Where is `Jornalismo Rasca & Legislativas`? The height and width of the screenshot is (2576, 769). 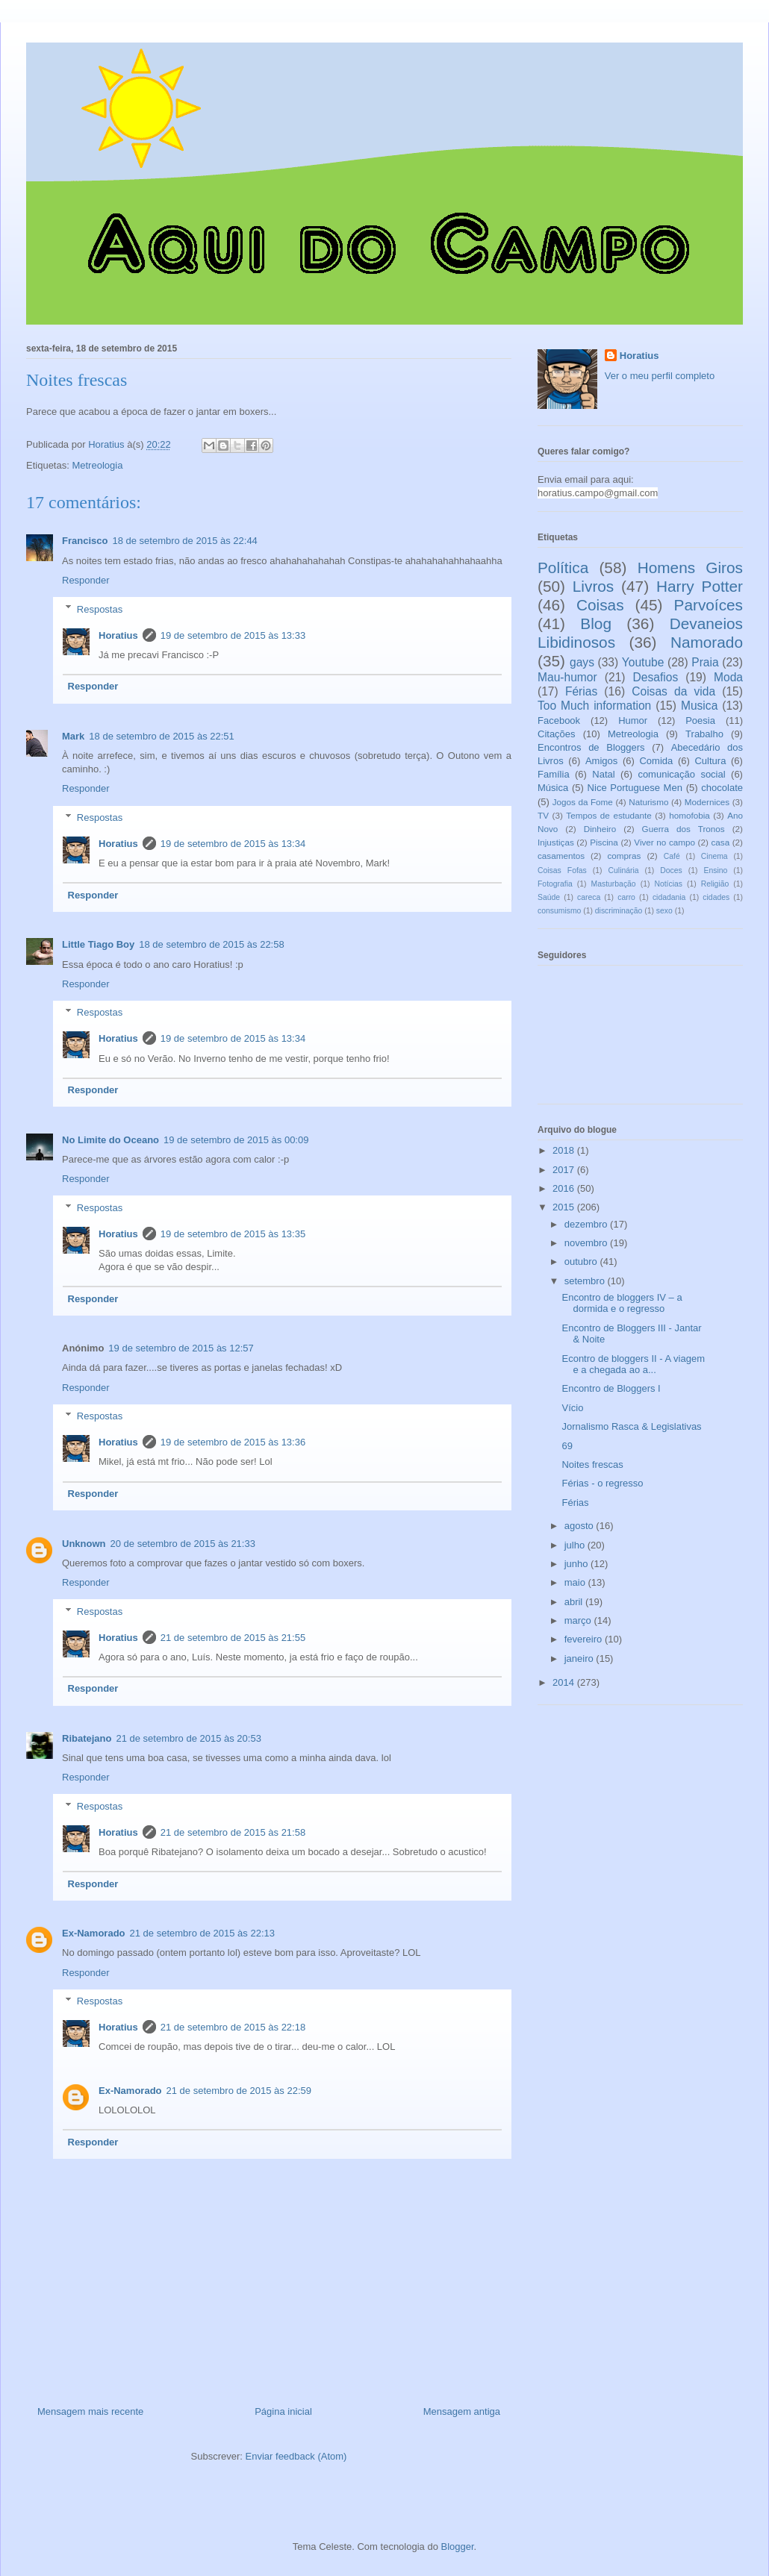
Jornalismo Rasca & Legislativas is located at coordinates (631, 1426).